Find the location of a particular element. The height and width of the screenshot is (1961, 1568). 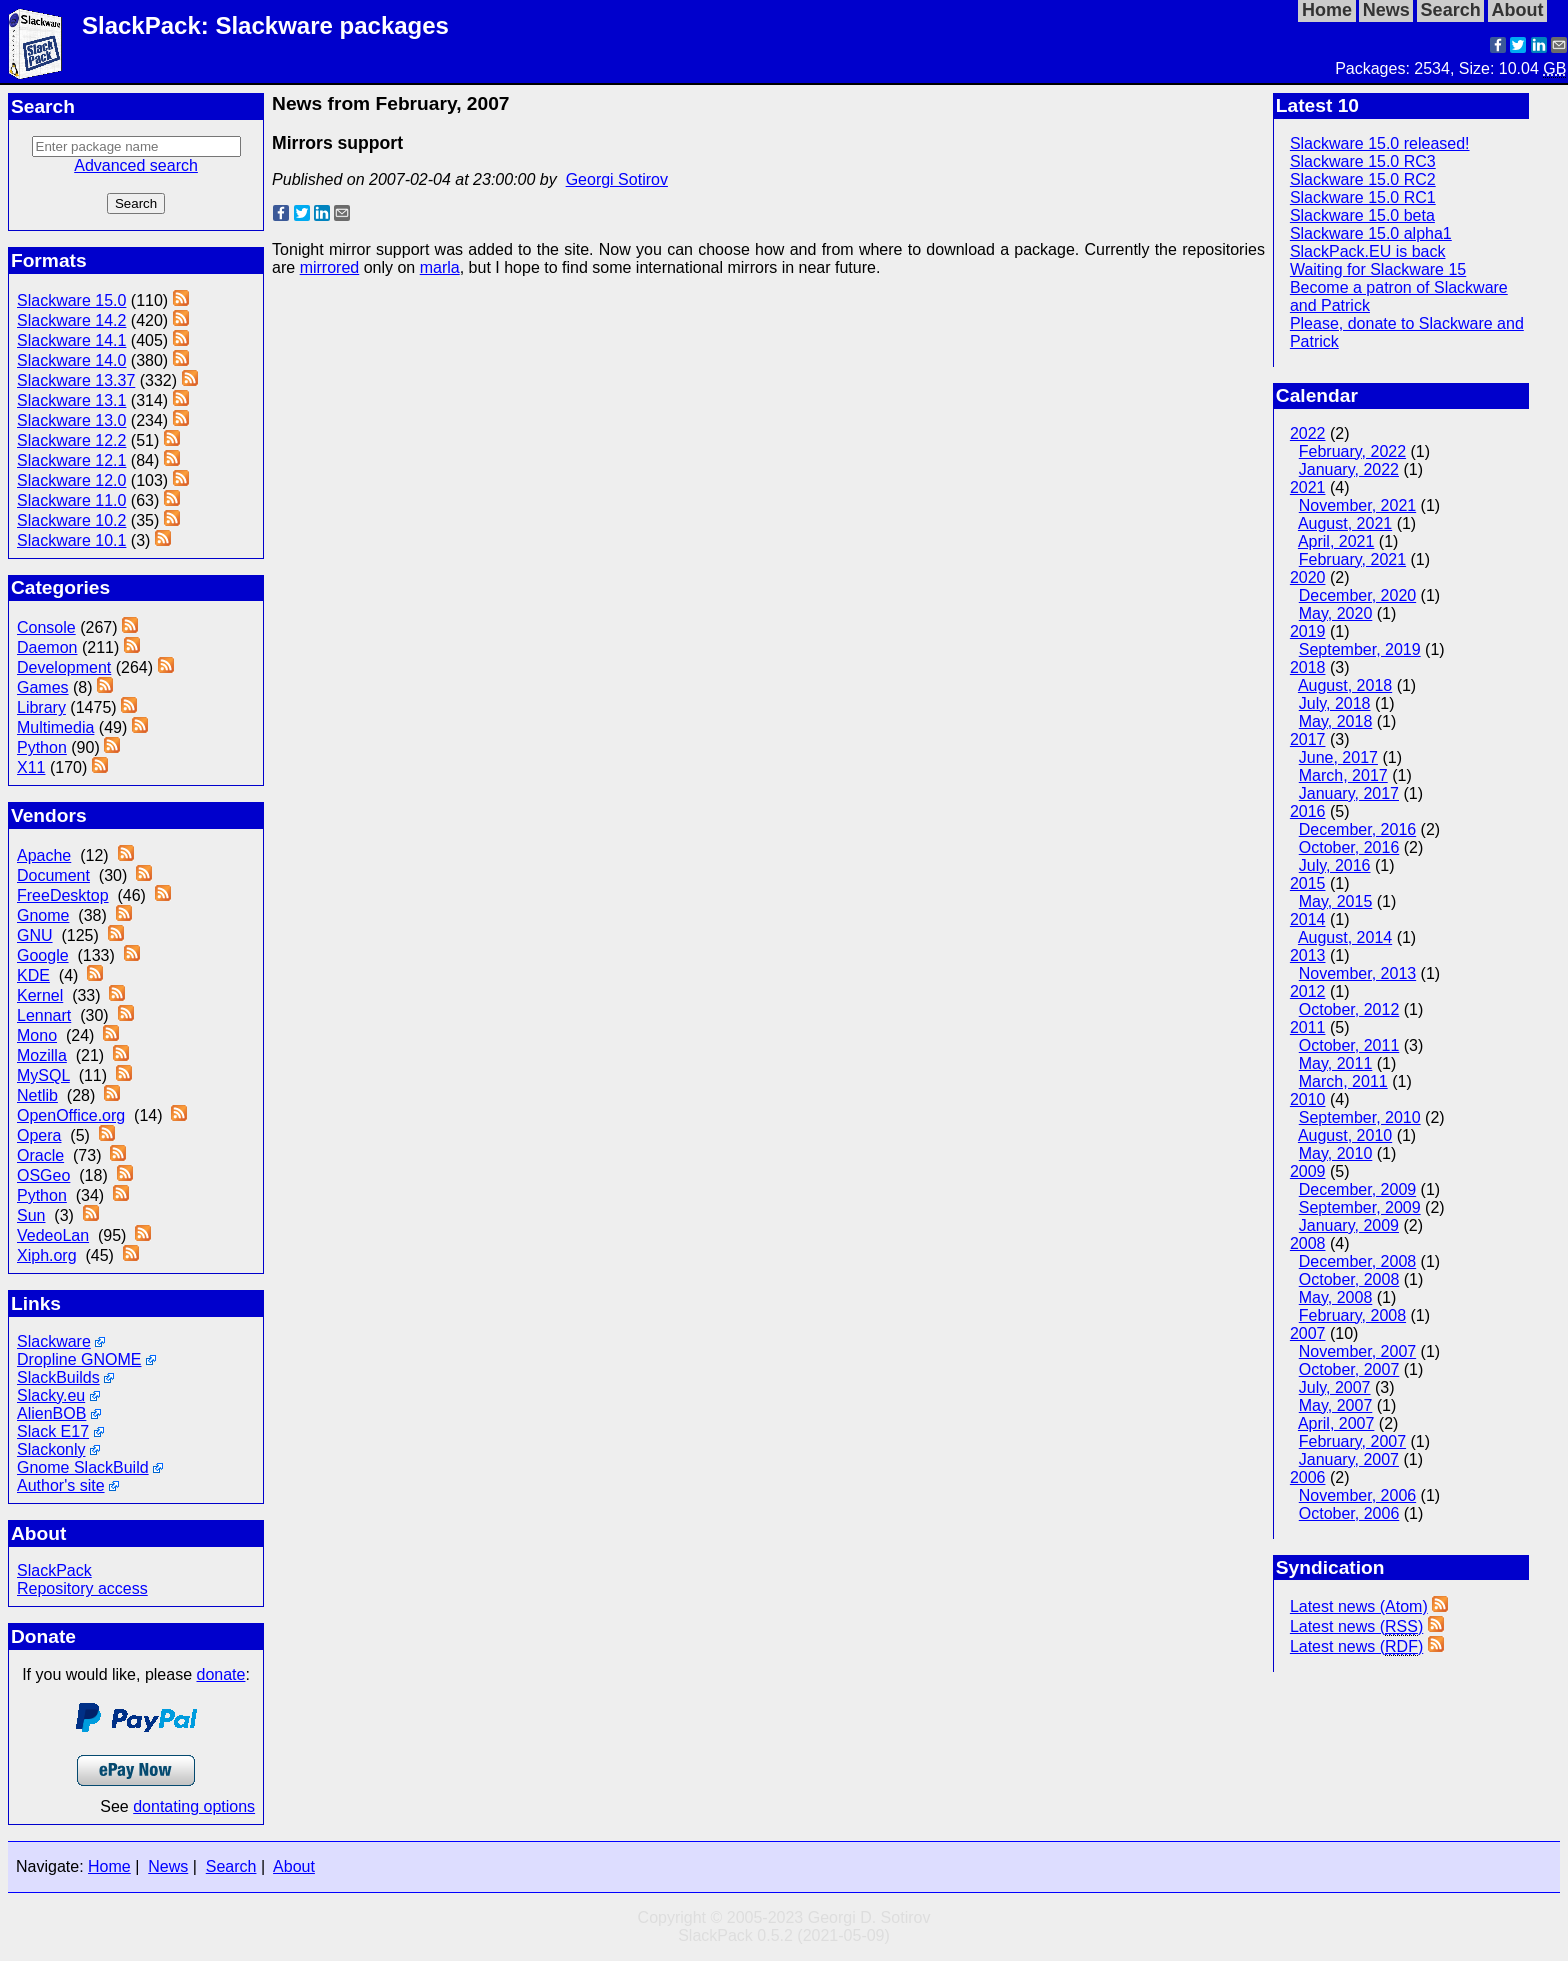

2006 is located at coordinates (1308, 1477).